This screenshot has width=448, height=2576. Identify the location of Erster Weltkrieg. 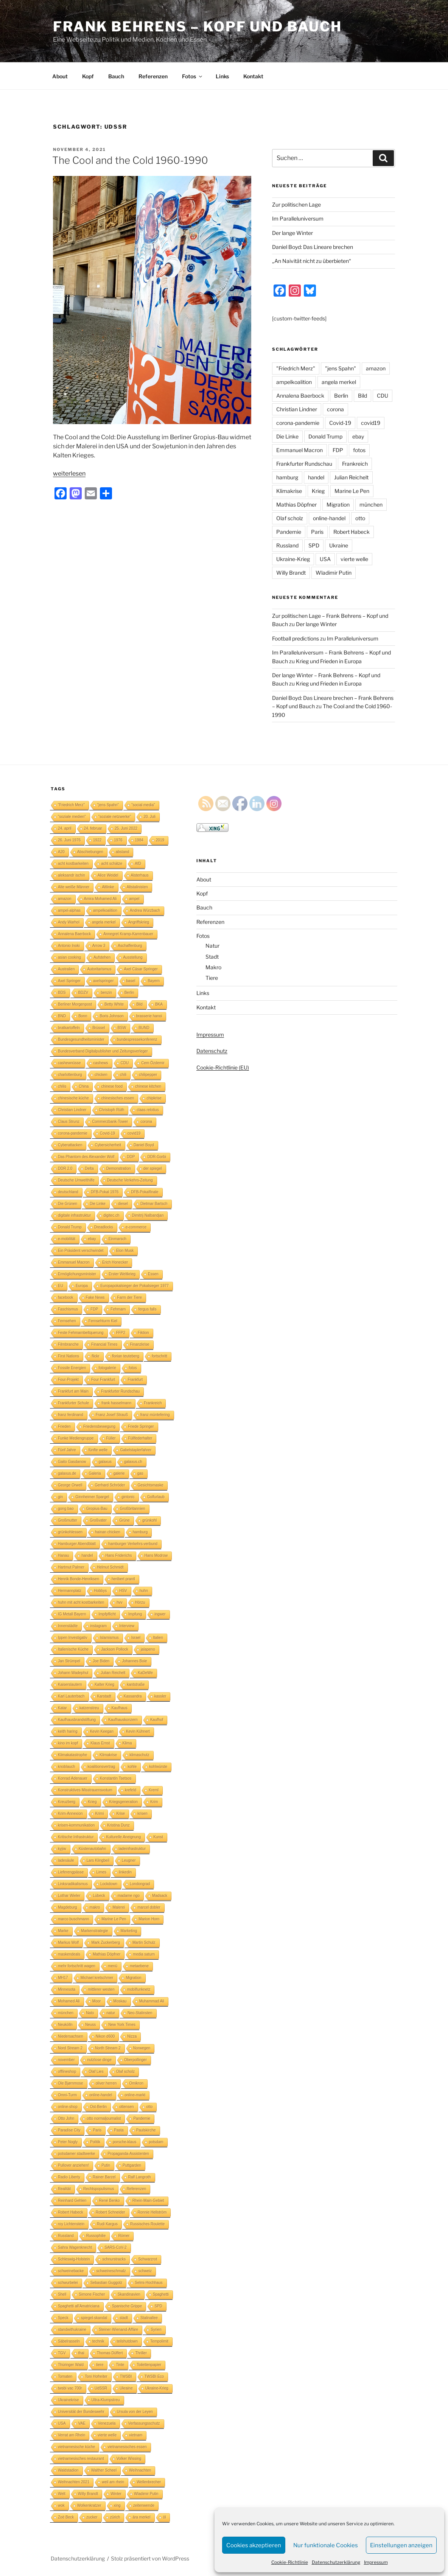
(122, 1274).